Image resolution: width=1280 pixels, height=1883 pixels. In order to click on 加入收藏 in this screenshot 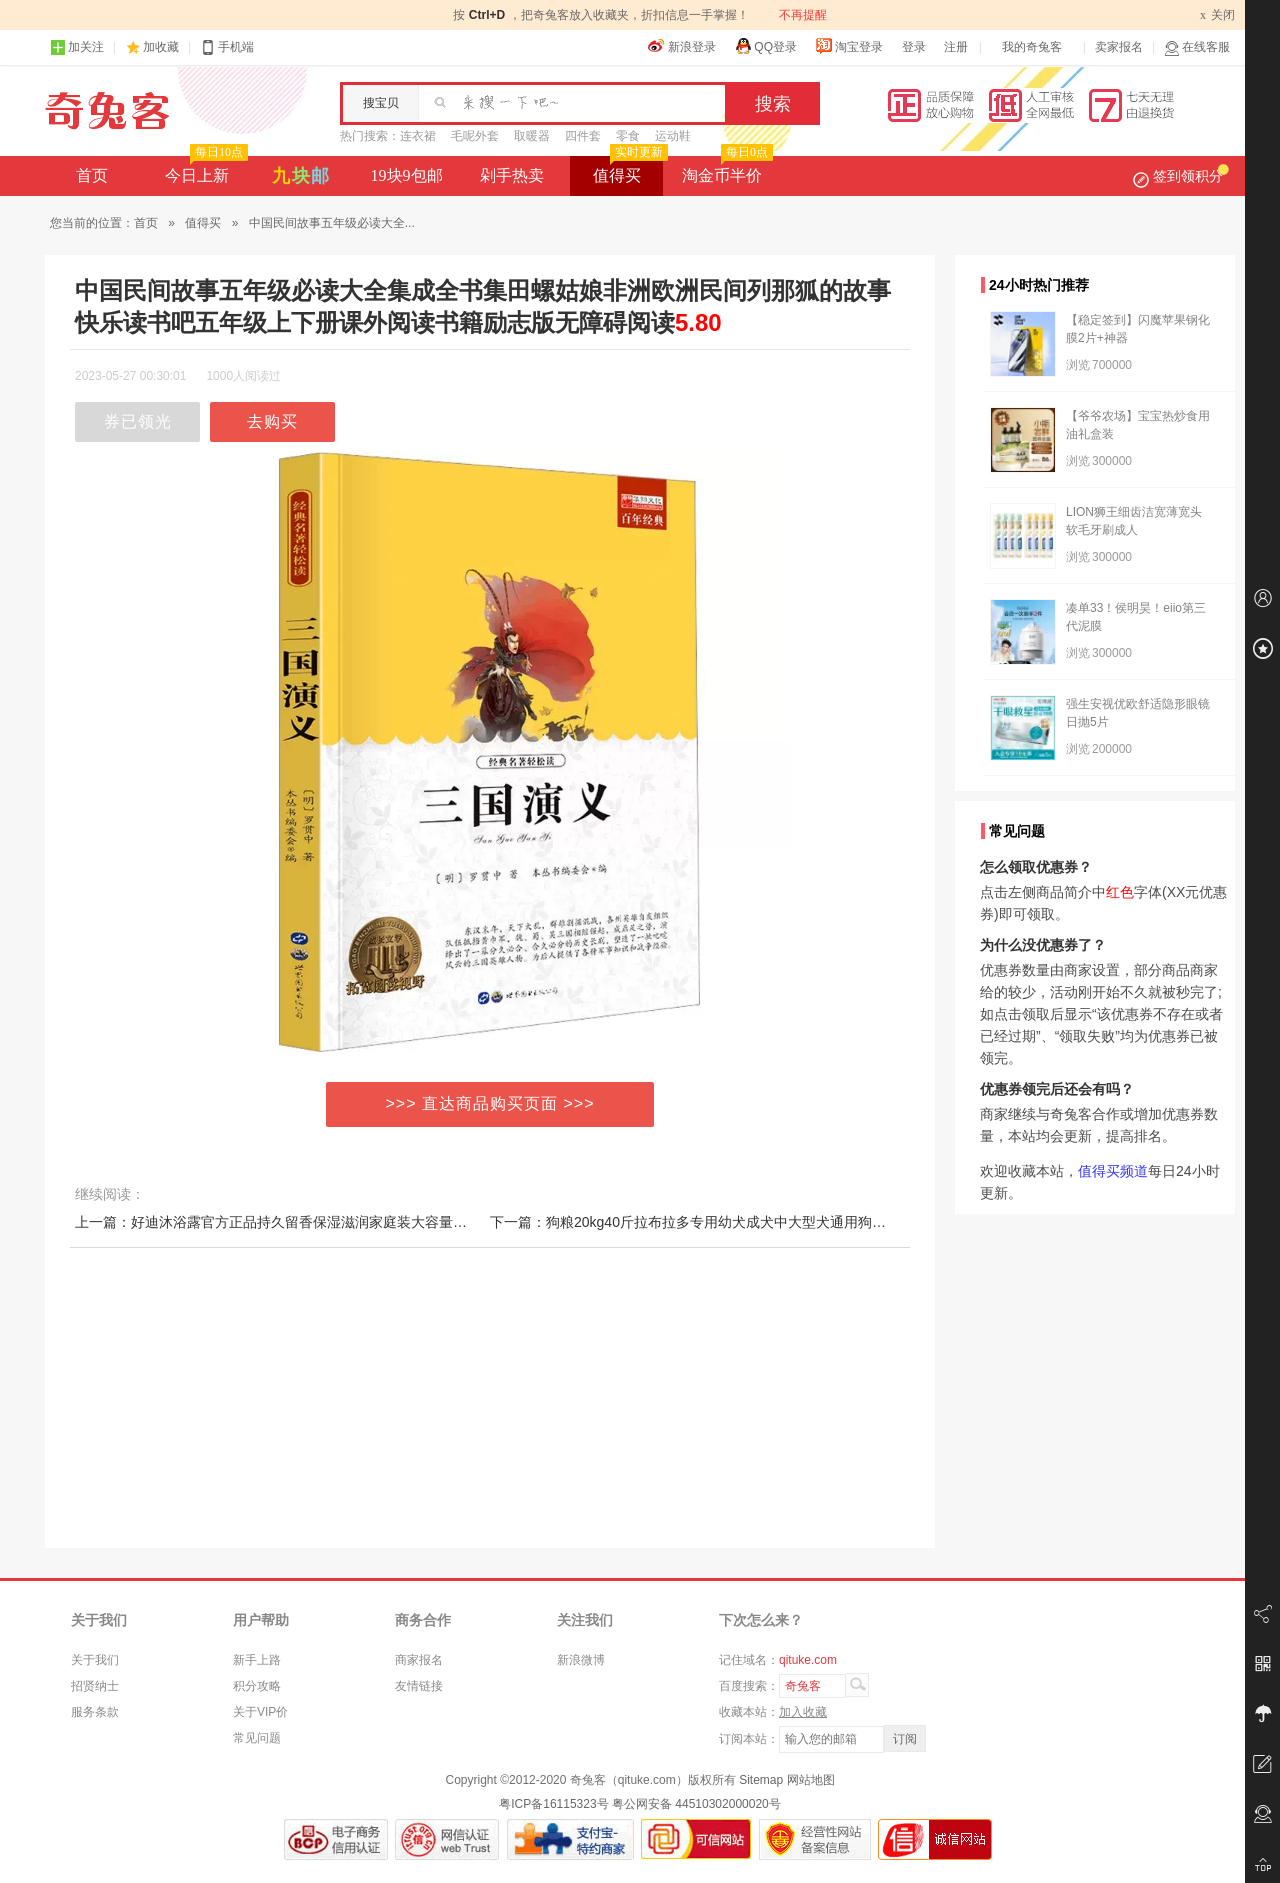, I will do `click(803, 1712)`.